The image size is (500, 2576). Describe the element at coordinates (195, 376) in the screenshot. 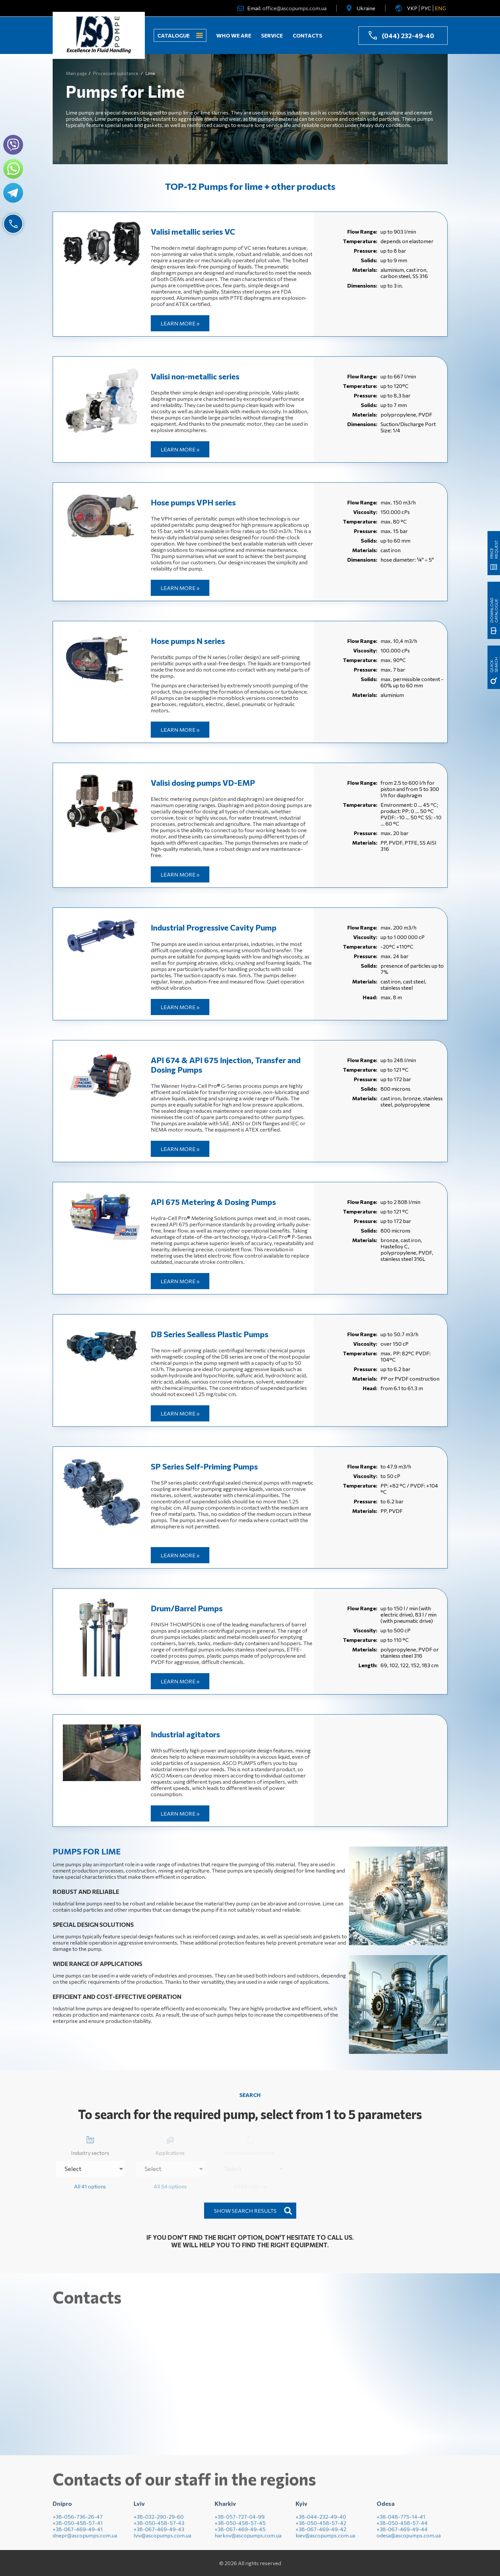

I see `Valisi non-metallic series` at that location.